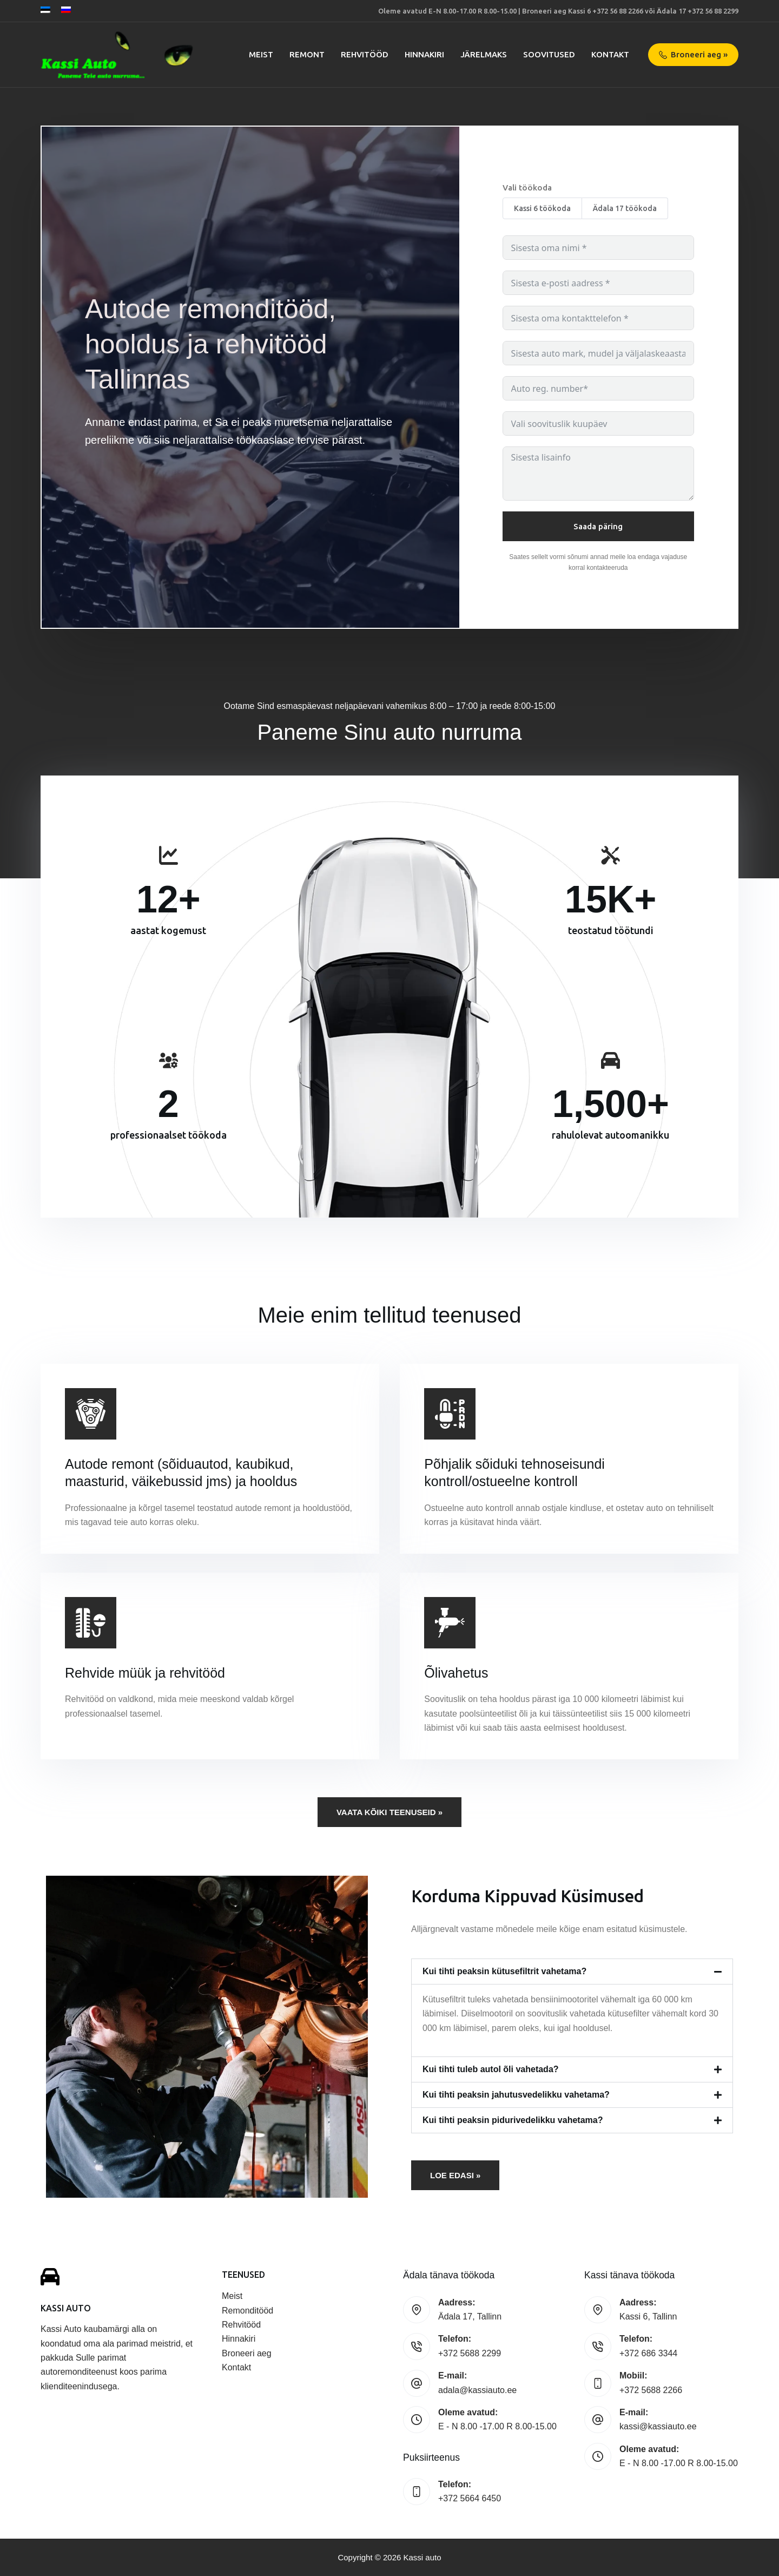 The image size is (779, 2576). Describe the element at coordinates (490, 2069) in the screenshot. I see `Kui tihti tuleb autol õli vahetada?` at that location.